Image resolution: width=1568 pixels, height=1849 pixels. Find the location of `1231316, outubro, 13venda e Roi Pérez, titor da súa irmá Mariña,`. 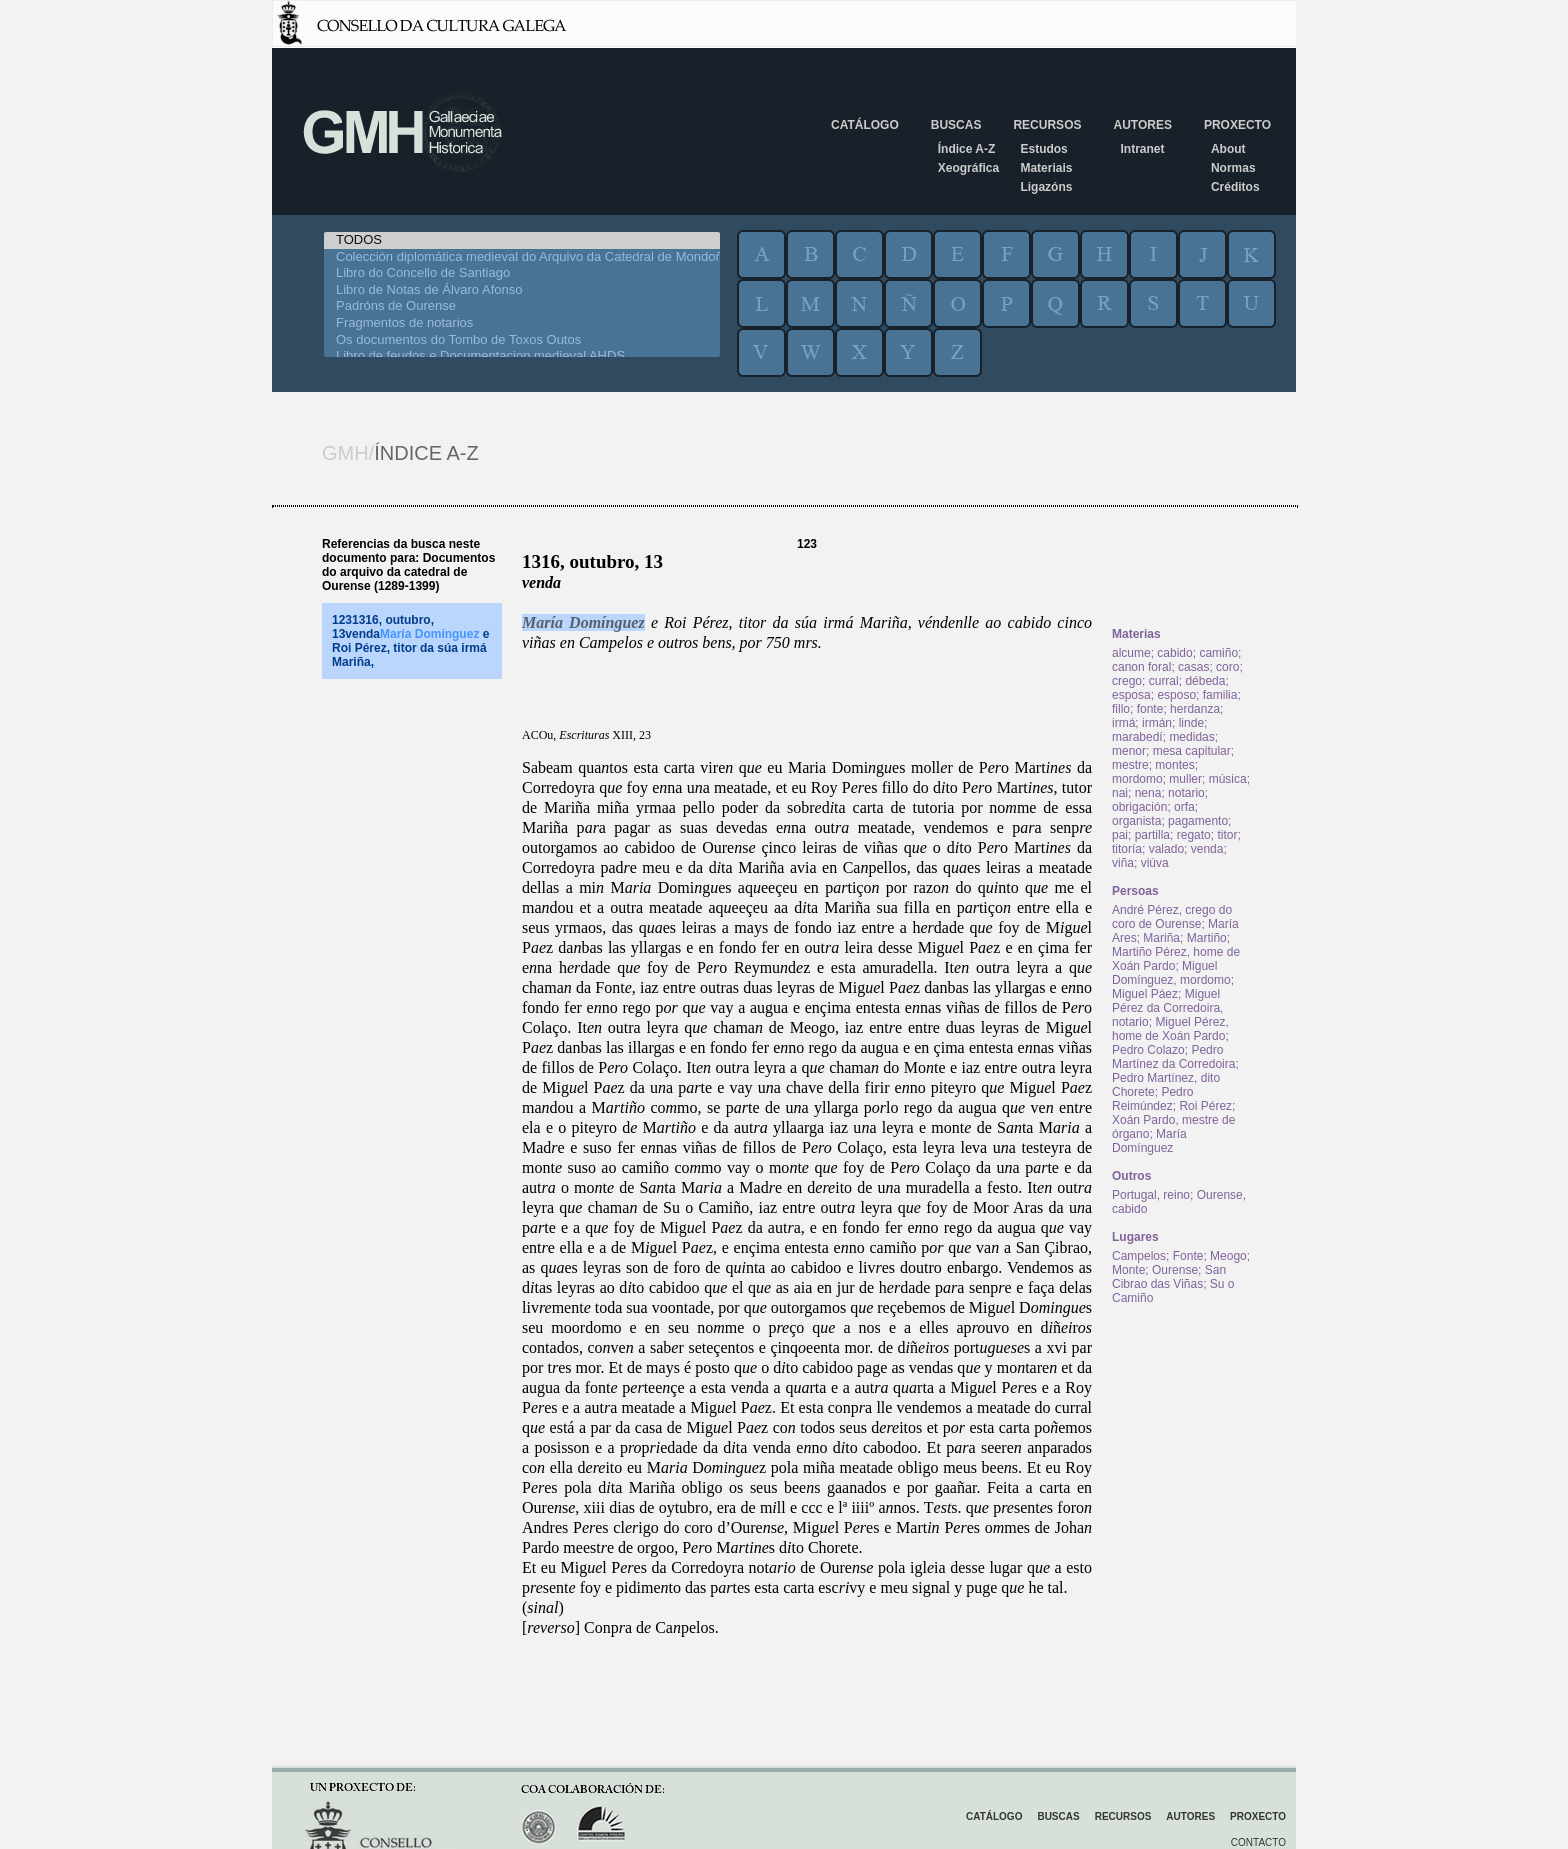

1231316, outubro, 13venda e Roi Pérez, titor da súa irmá Mariña, is located at coordinates (410, 641).